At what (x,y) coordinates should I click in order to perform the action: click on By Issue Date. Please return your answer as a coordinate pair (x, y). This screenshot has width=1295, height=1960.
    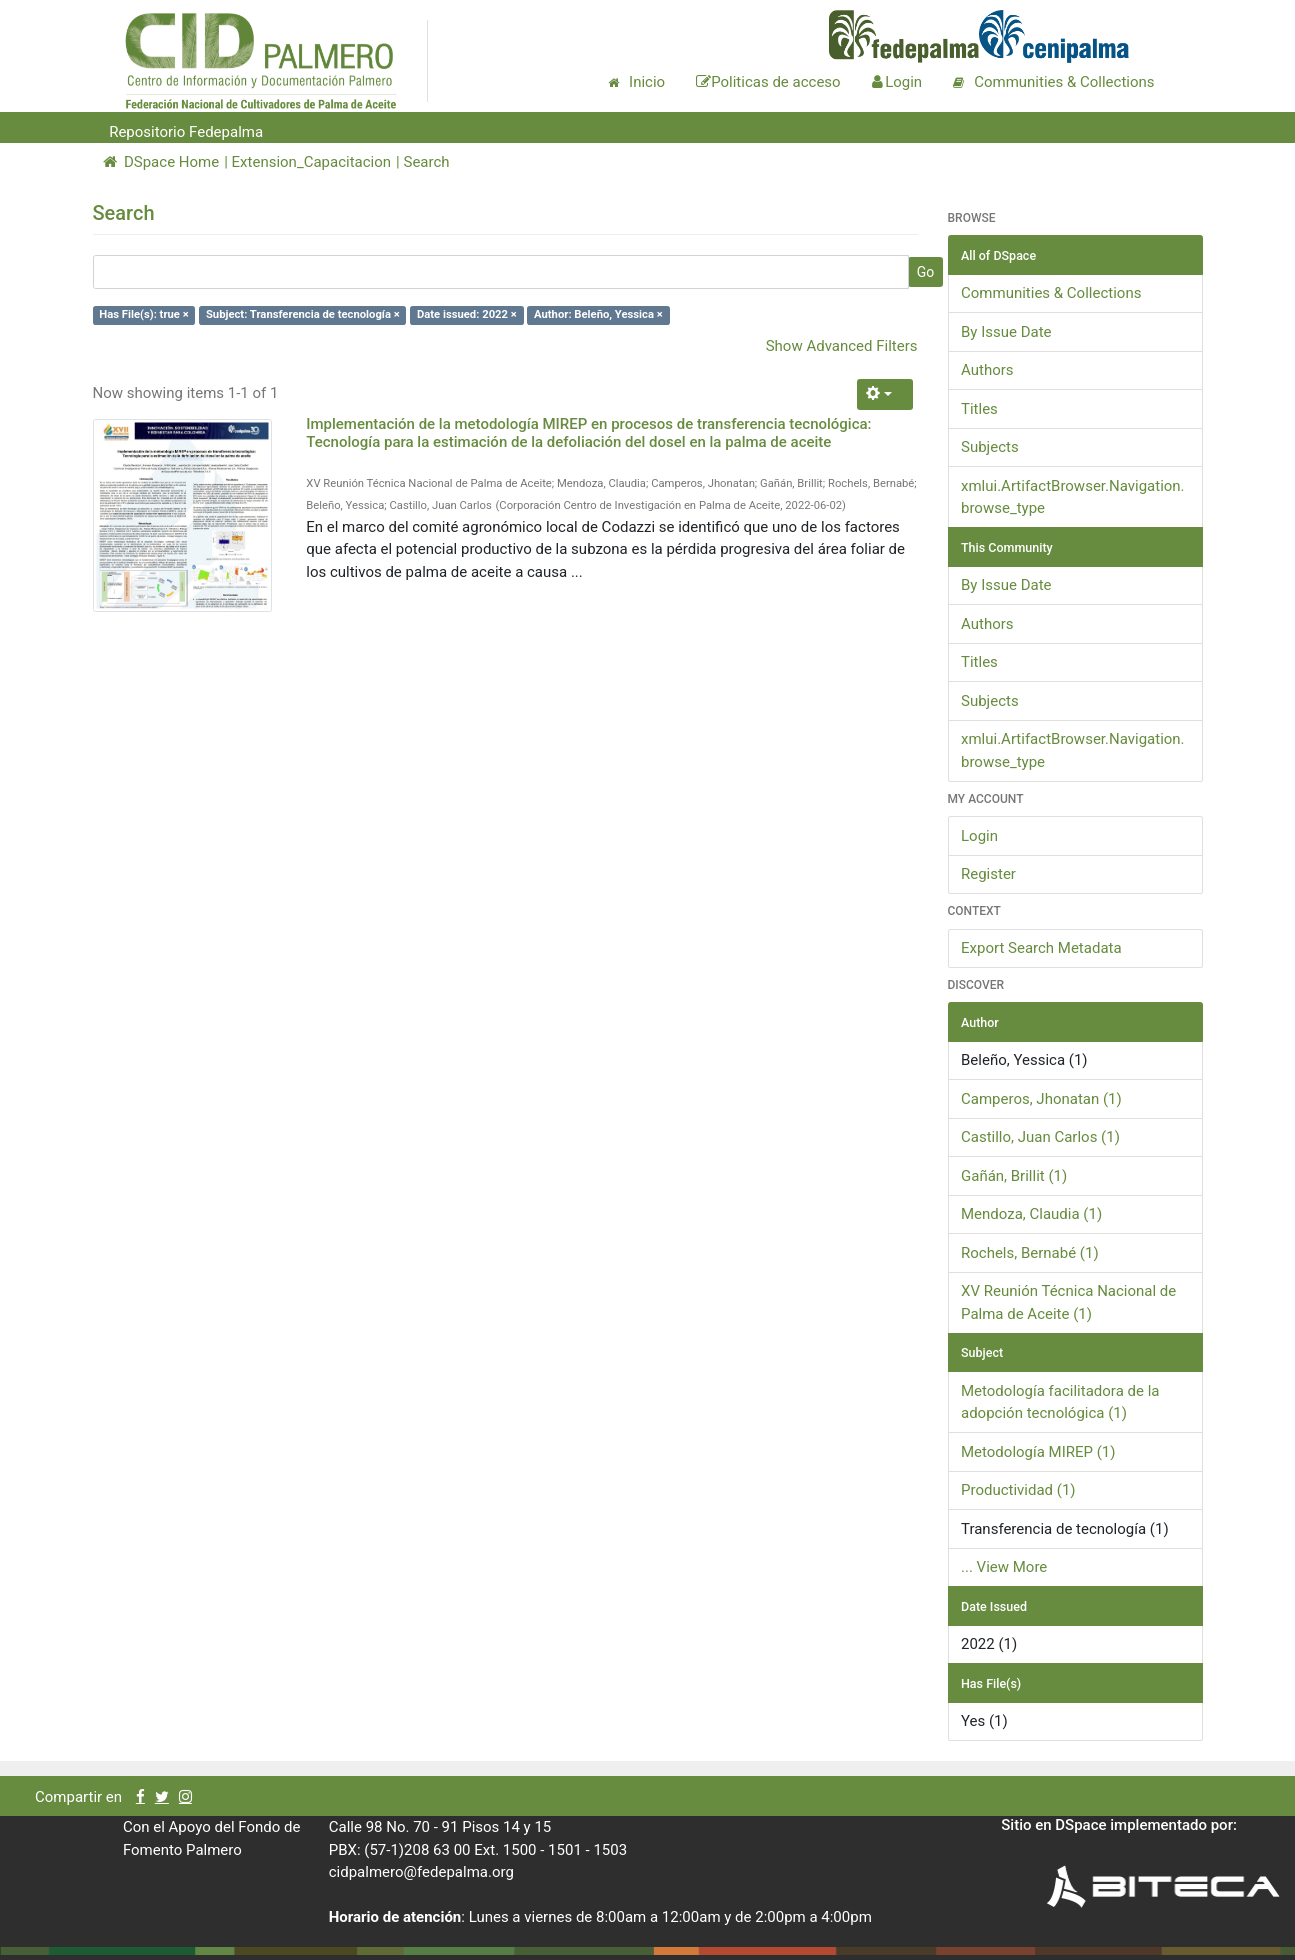
    Looking at the image, I should click on (1006, 332).